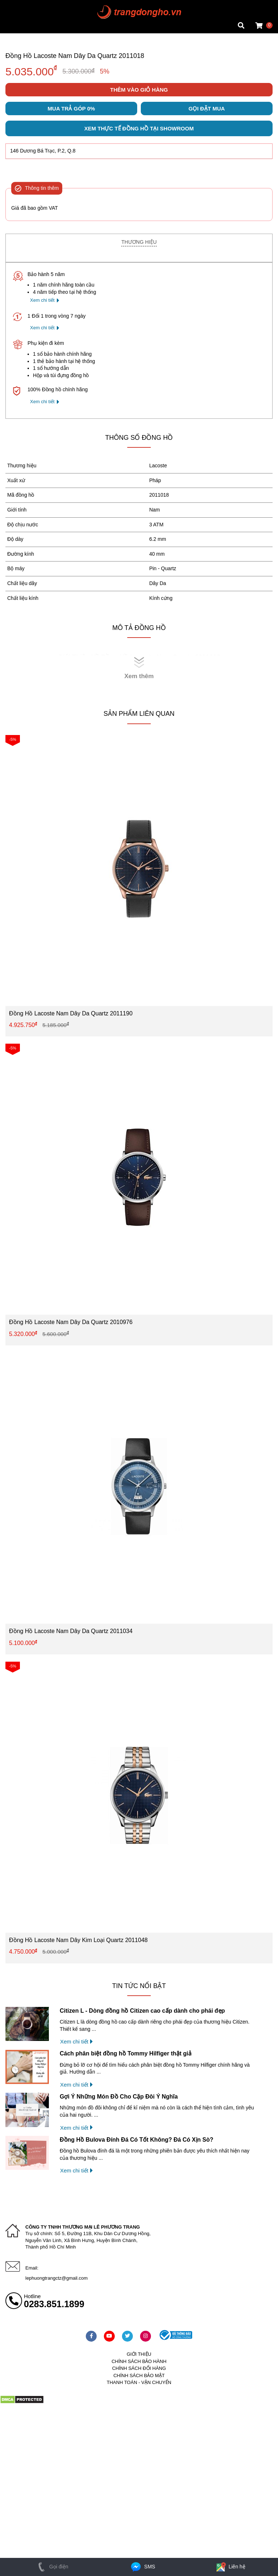 This screenshot has height=2576, width=278. Describe the element at coordinates (42, 304) in the screenshot. I see `Xem chi tiết` at that location.